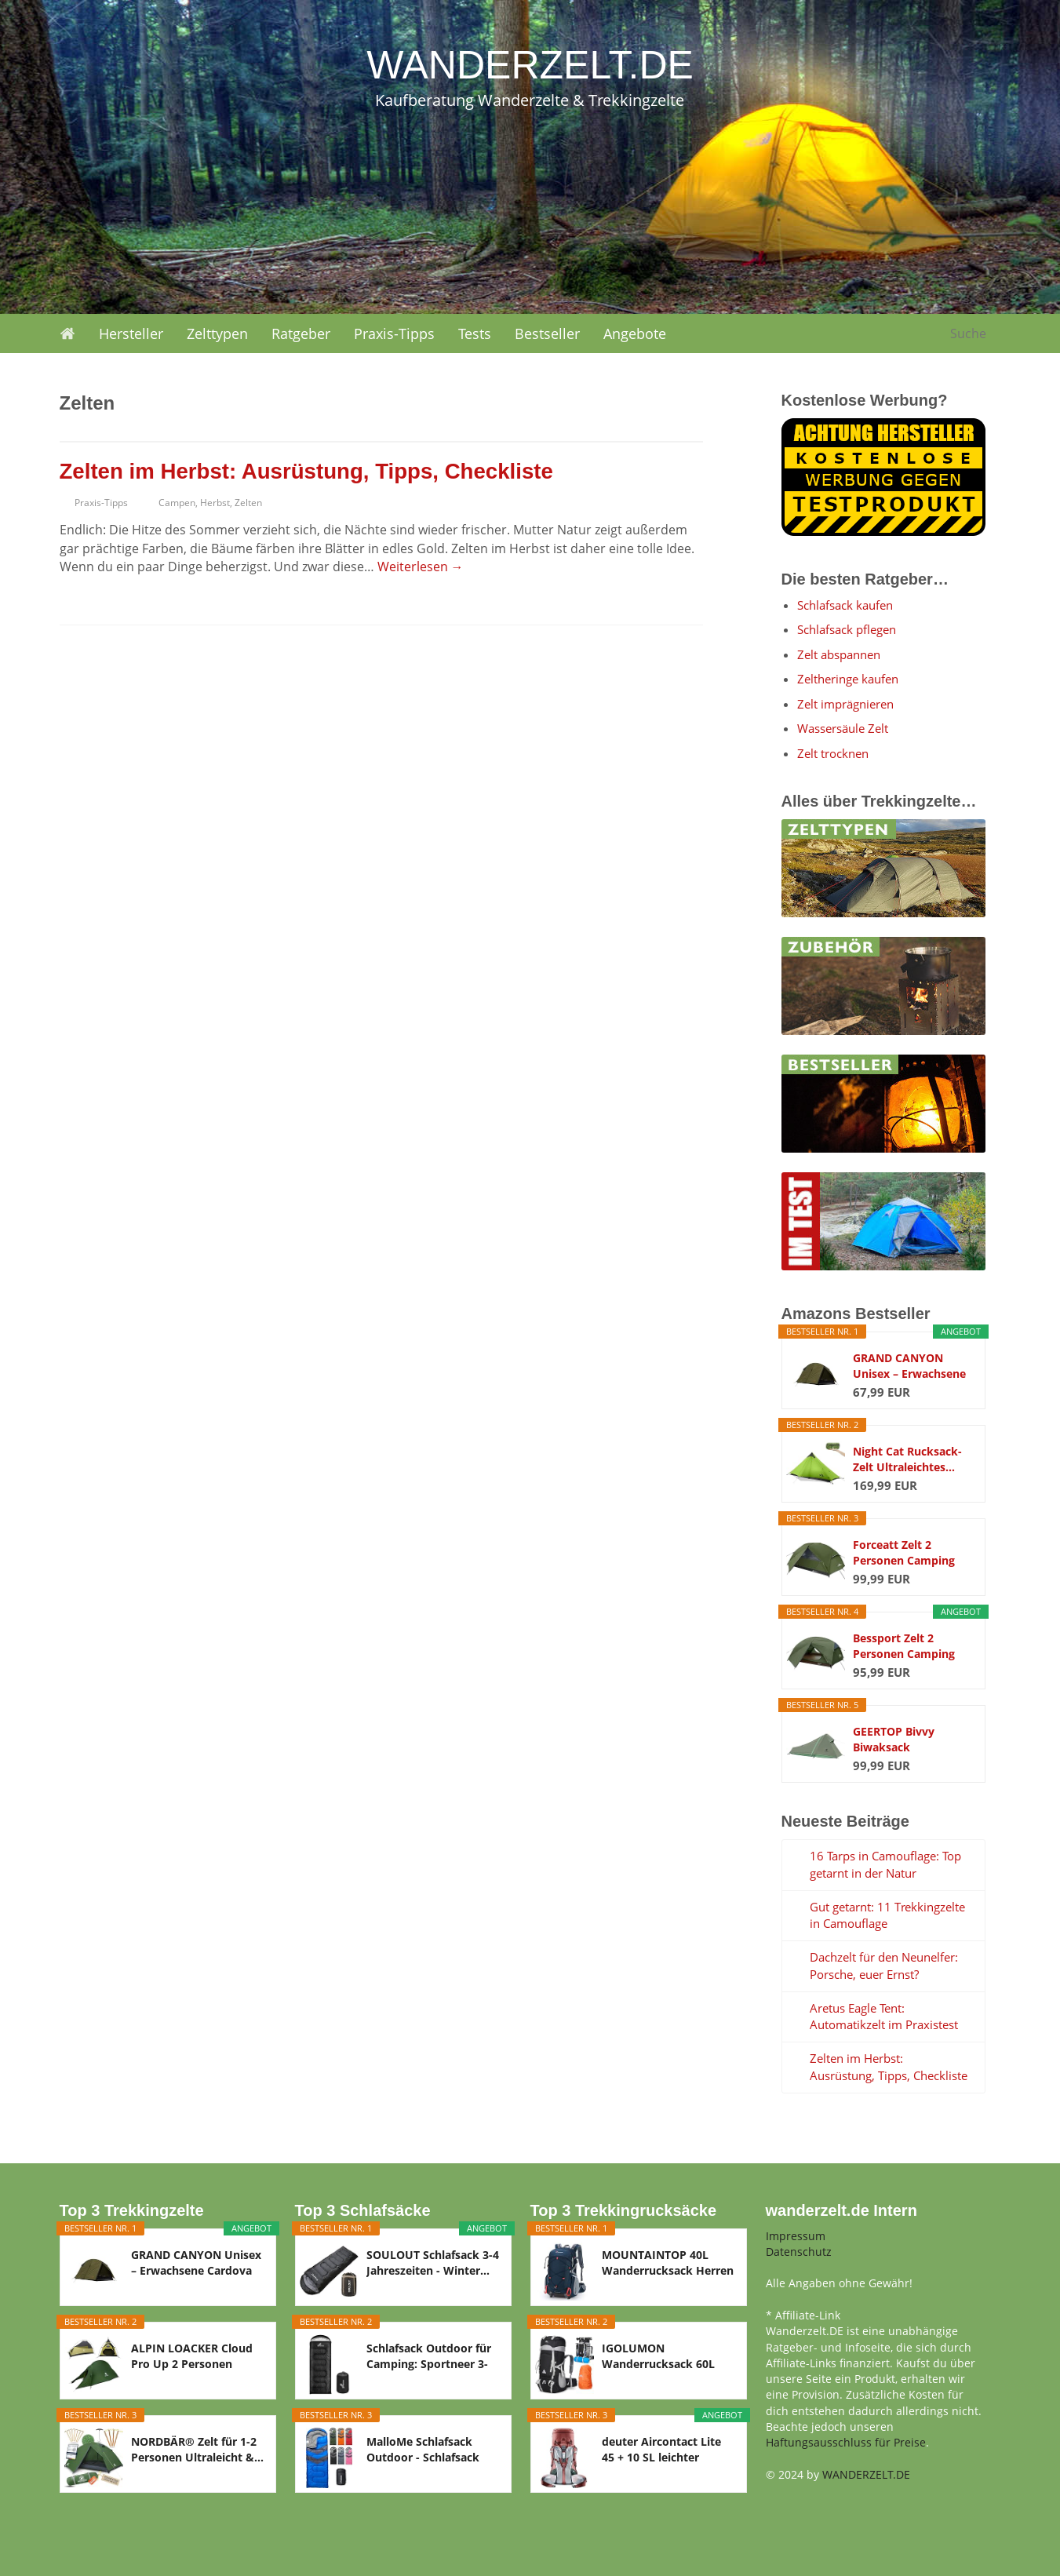  What do you see at coordinates (838, 654) in the screenshot?
I see `Zelt abspannen` at bounding box center [838, 654].